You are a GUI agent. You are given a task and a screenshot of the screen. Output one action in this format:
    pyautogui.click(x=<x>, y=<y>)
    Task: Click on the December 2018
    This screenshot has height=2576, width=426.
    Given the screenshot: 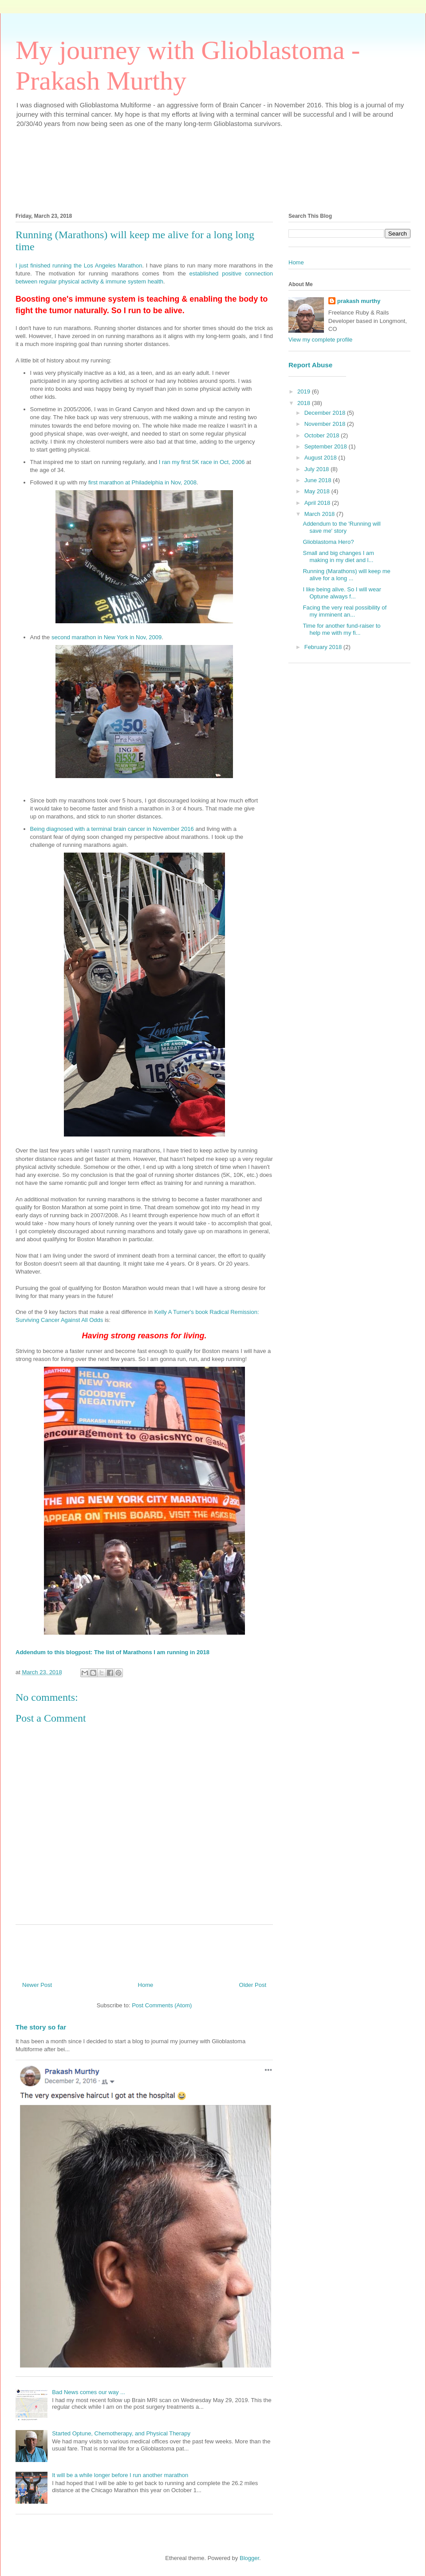 What is the action you would take?
    pyautogui.click(x=325, y=412)
    